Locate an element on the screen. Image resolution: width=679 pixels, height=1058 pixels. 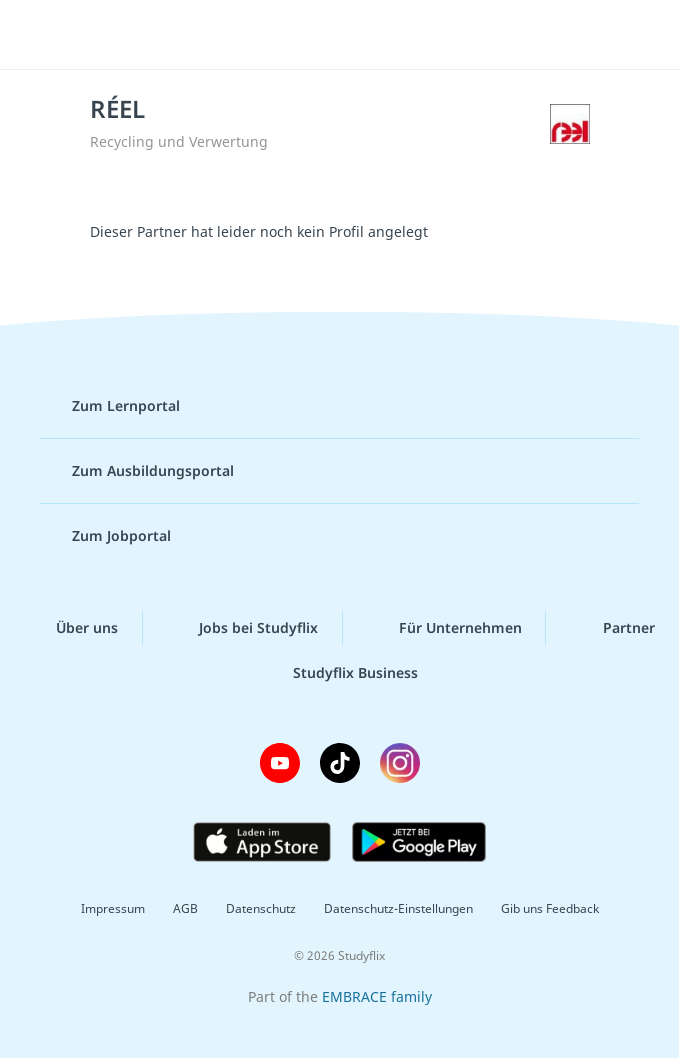
EMBRACE family is located at coordinates (377, 996).